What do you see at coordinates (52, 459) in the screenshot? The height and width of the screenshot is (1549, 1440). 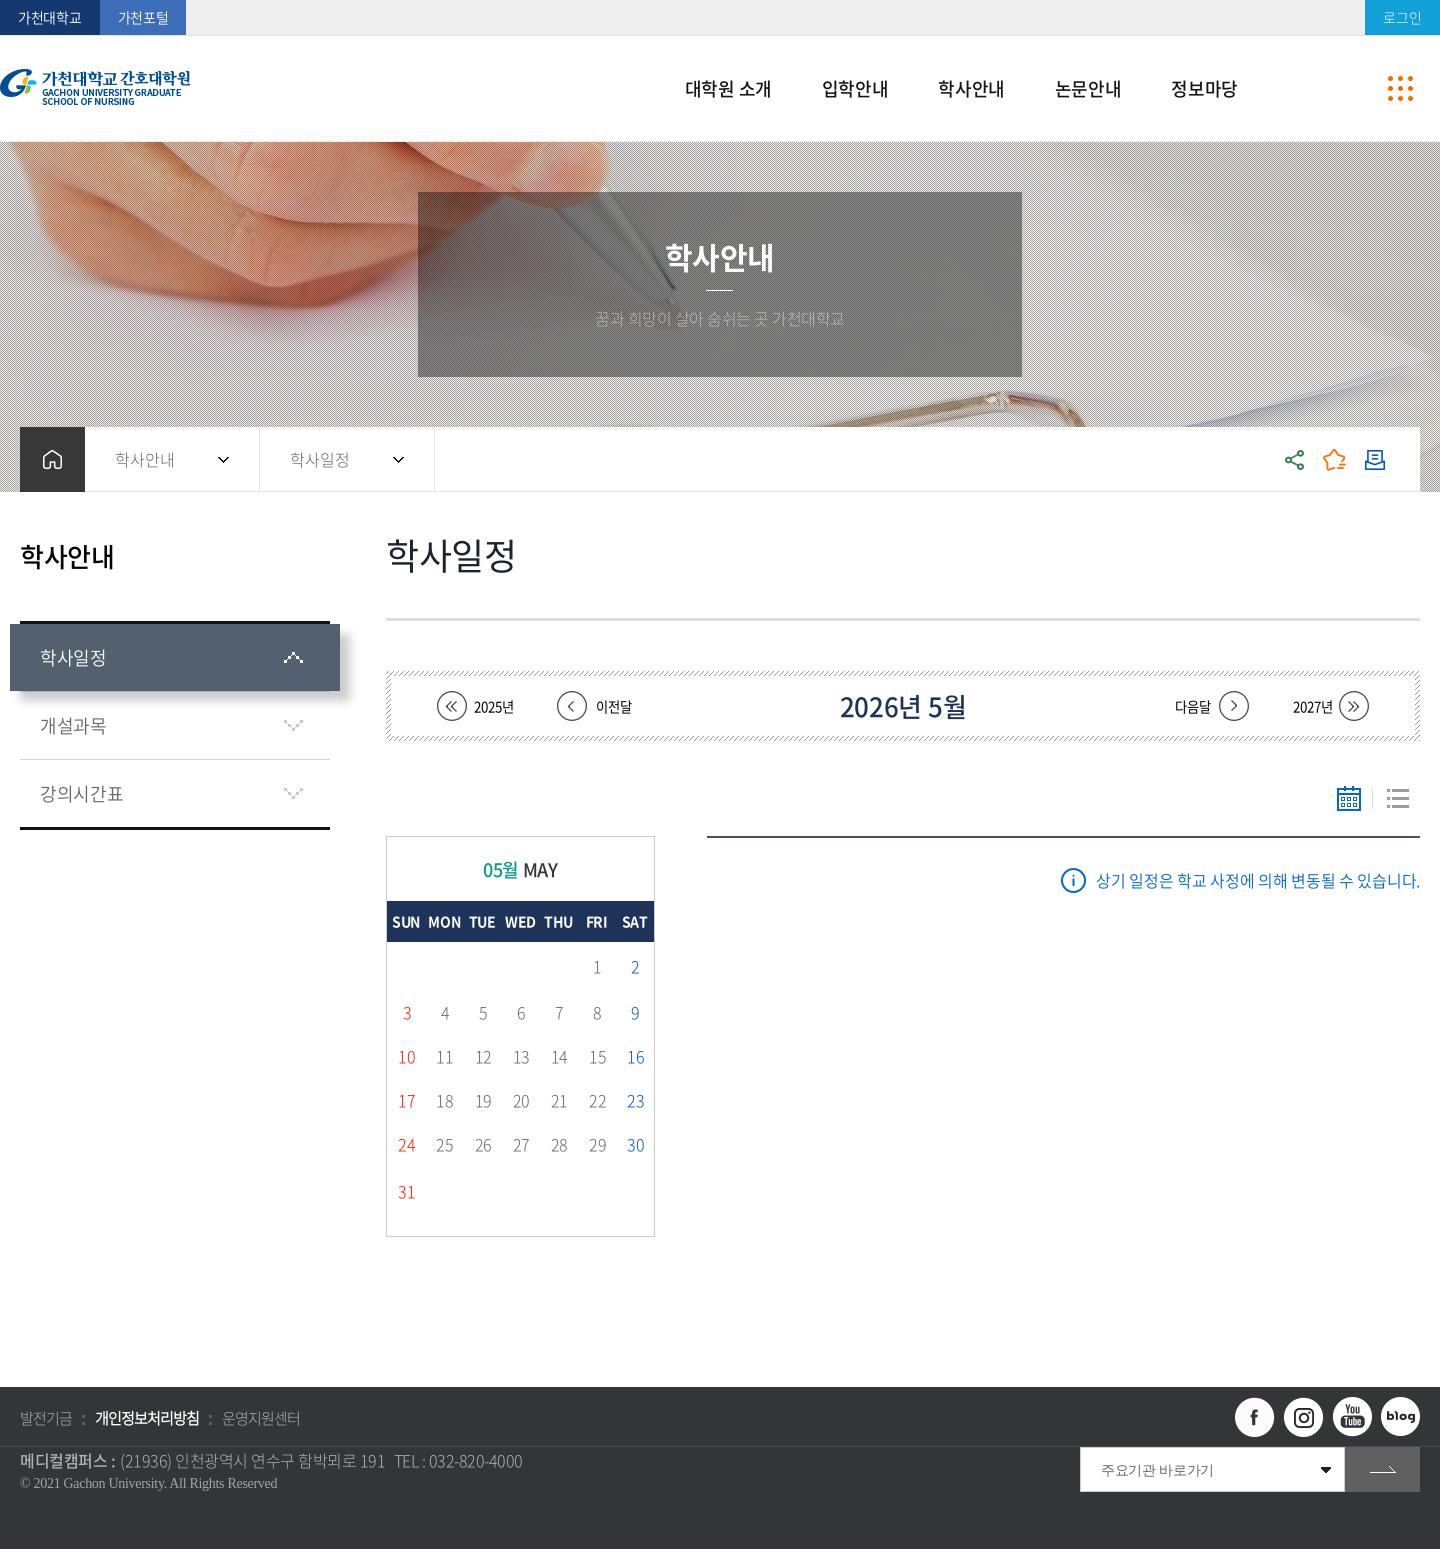 I see `홈으로` at bounding box center [52, 459].